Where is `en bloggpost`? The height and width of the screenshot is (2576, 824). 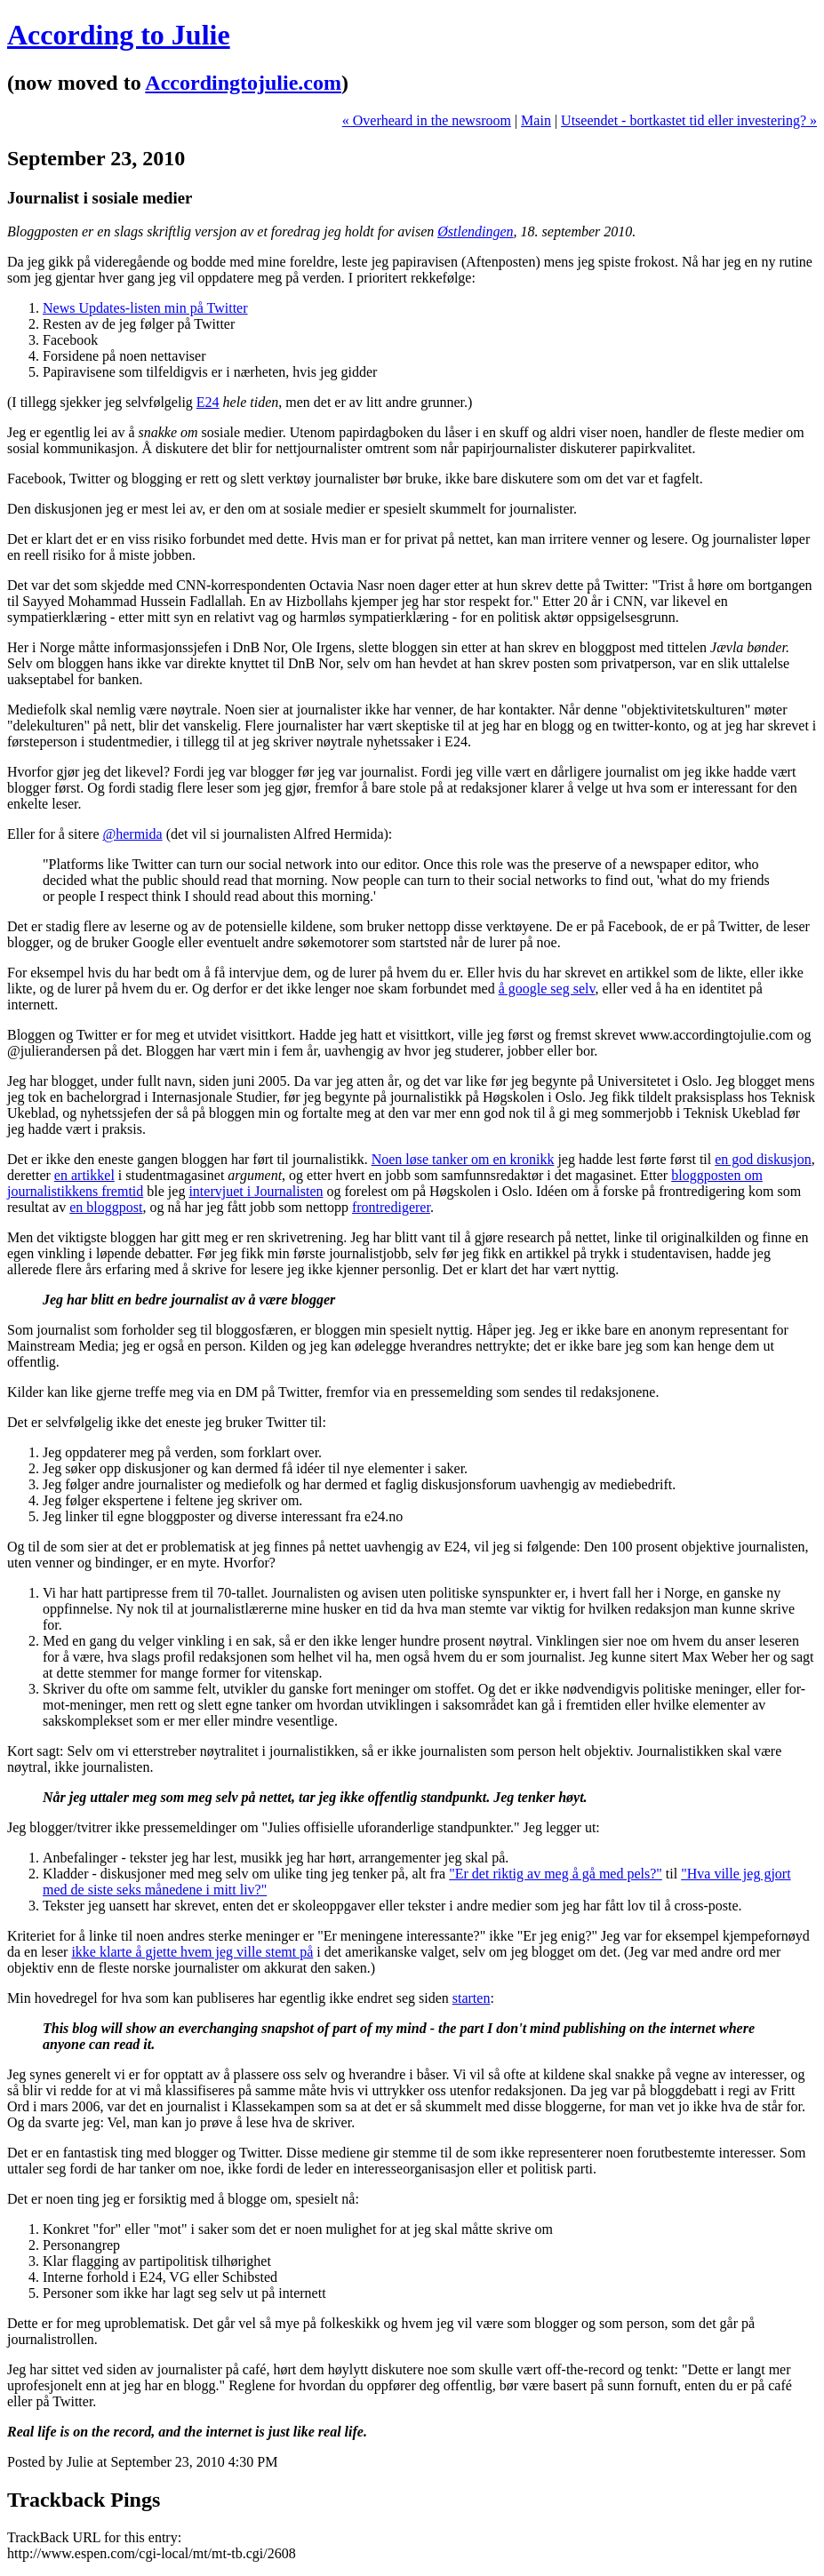 en bloggpost is located at coordinates (105, 1207).